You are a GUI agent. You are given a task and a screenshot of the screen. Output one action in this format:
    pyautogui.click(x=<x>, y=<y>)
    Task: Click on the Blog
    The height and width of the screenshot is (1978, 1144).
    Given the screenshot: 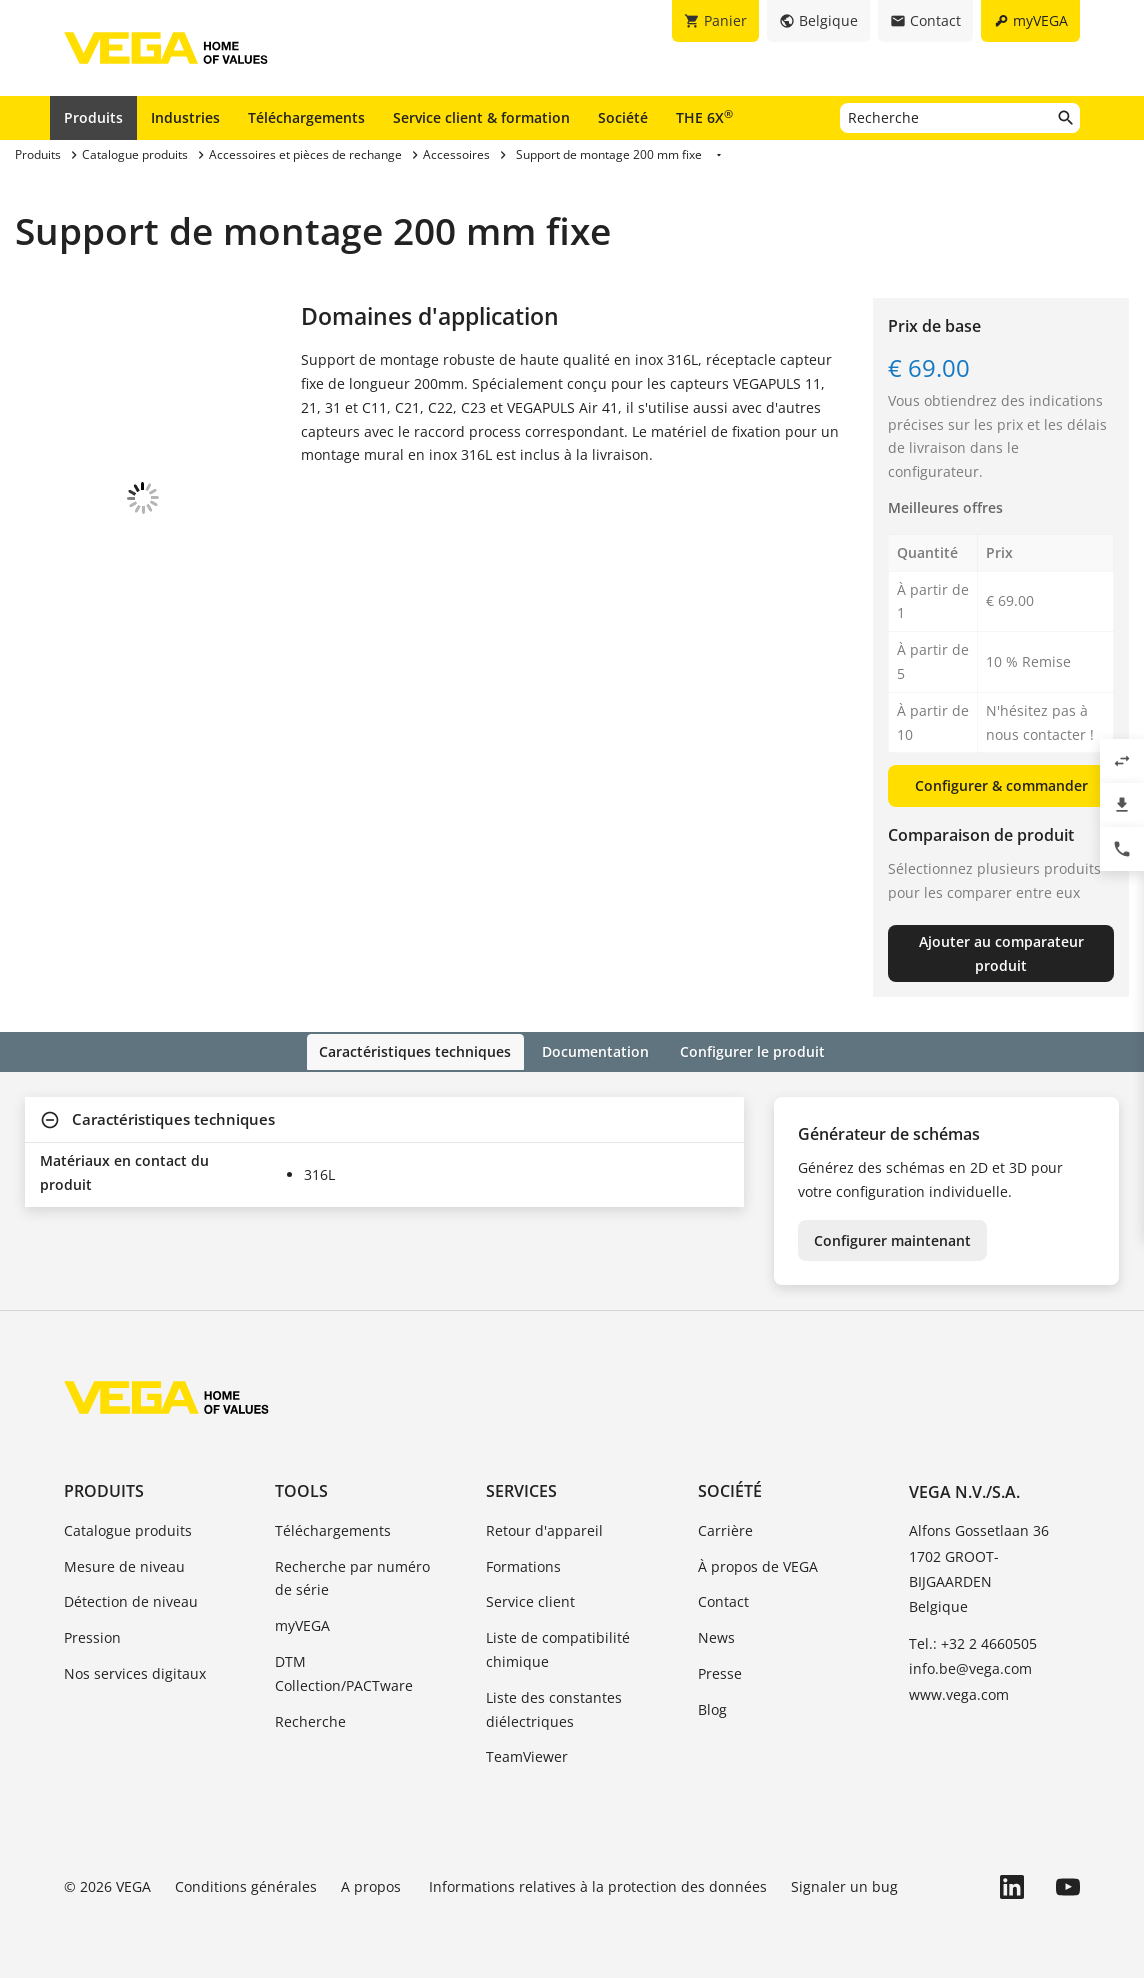 What is the action you would take?
    pyautogui.click(x=712, y=1707)
    